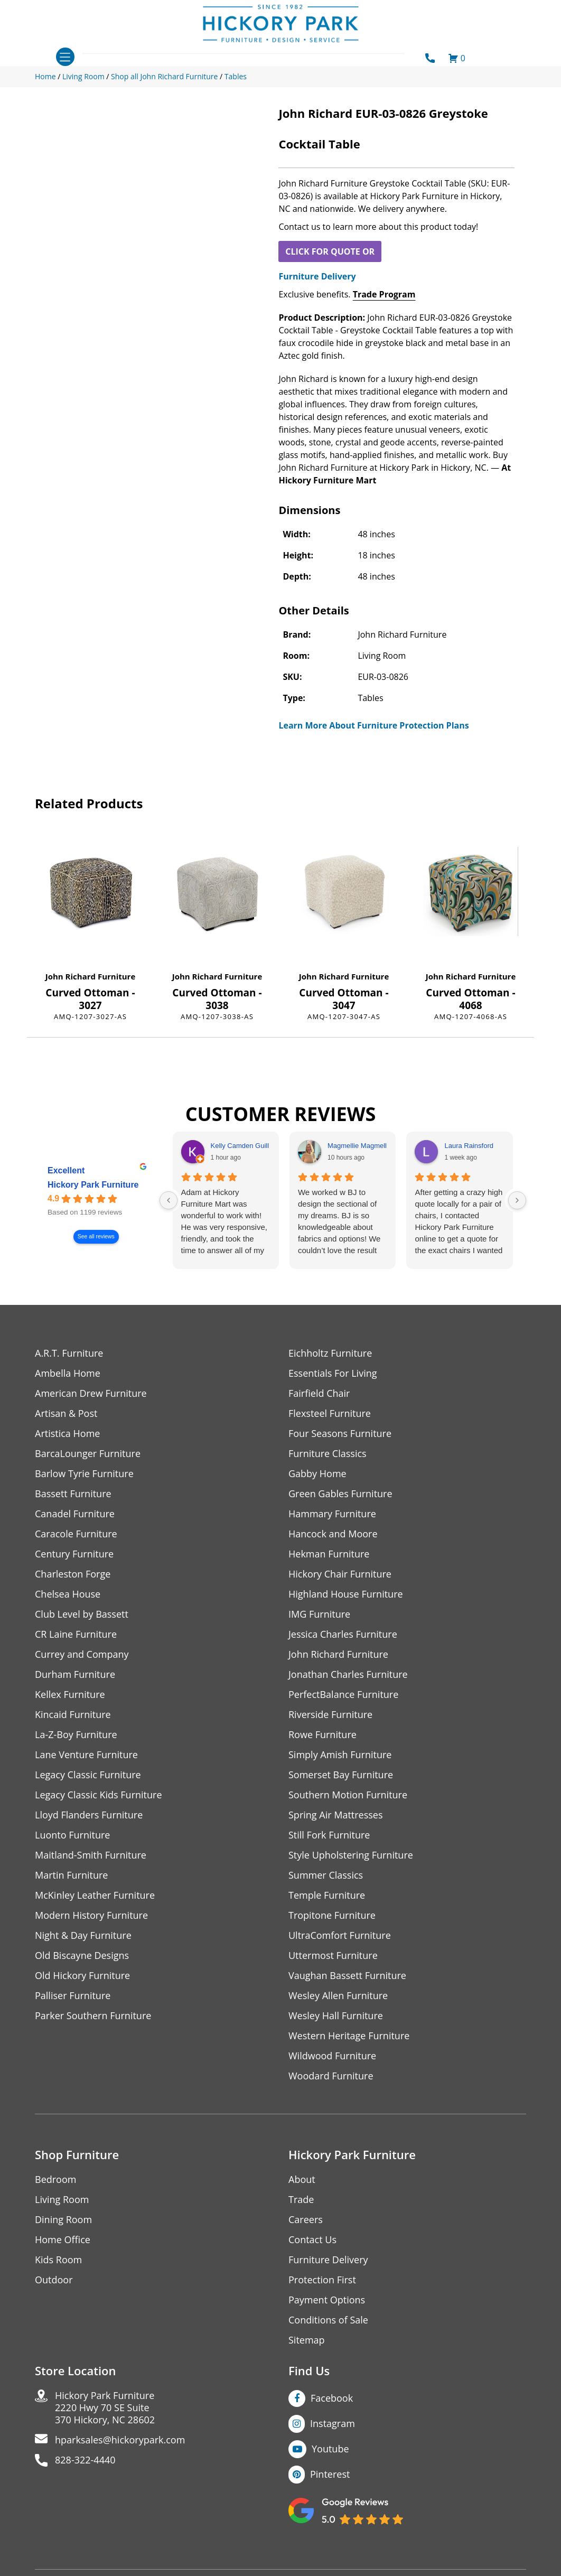 The width and height of the screenshot is (561, 2576). I want to click on Hickory Chair Furniture, so click(339, 1574).